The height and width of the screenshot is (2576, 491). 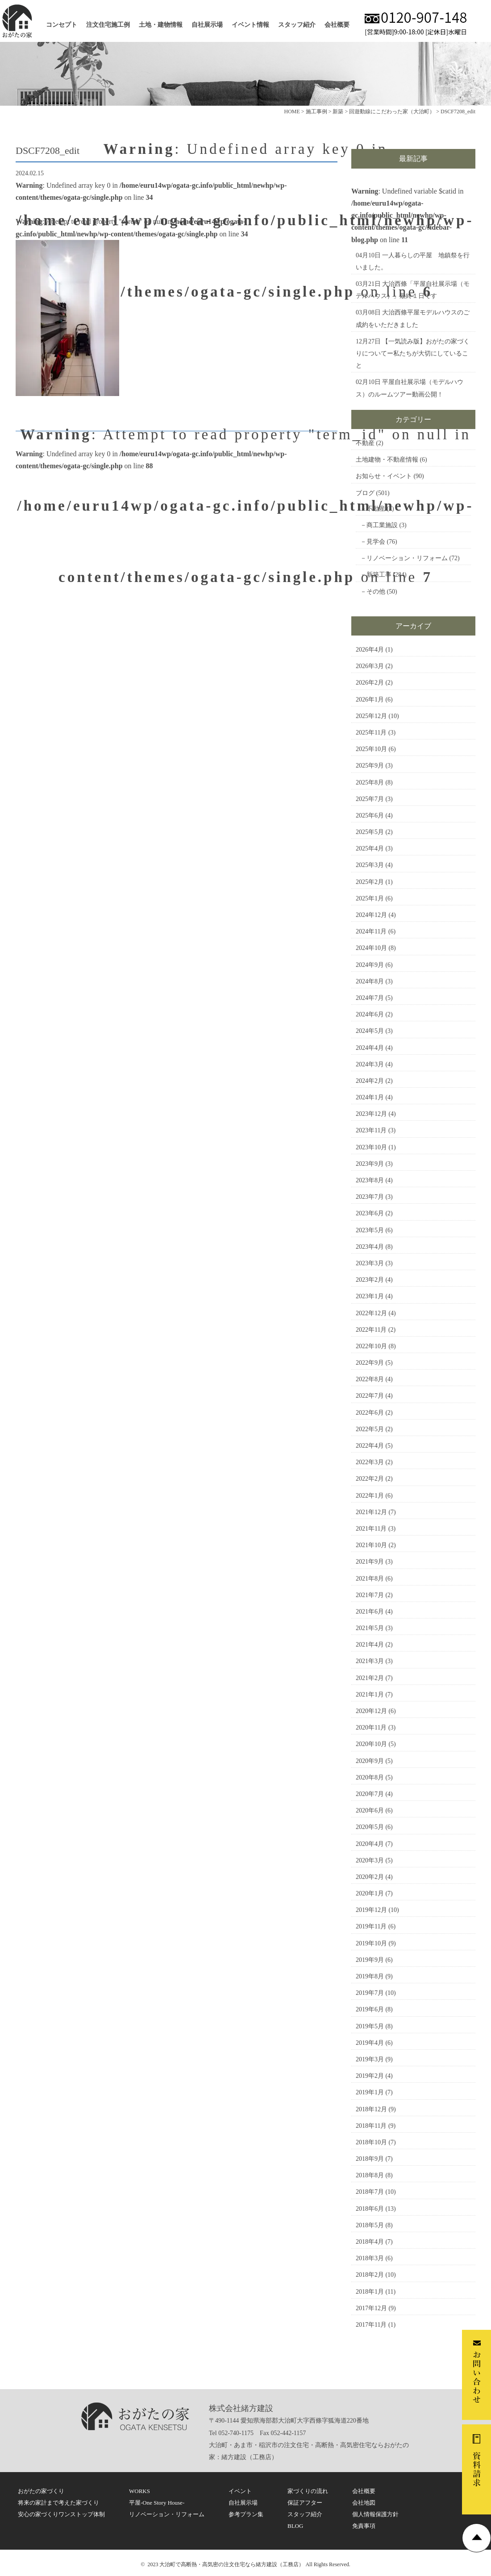 What do you see at coordinates (371, 915) in the screenshot?
I see `2024年12月` at bounding box center [371, 915].